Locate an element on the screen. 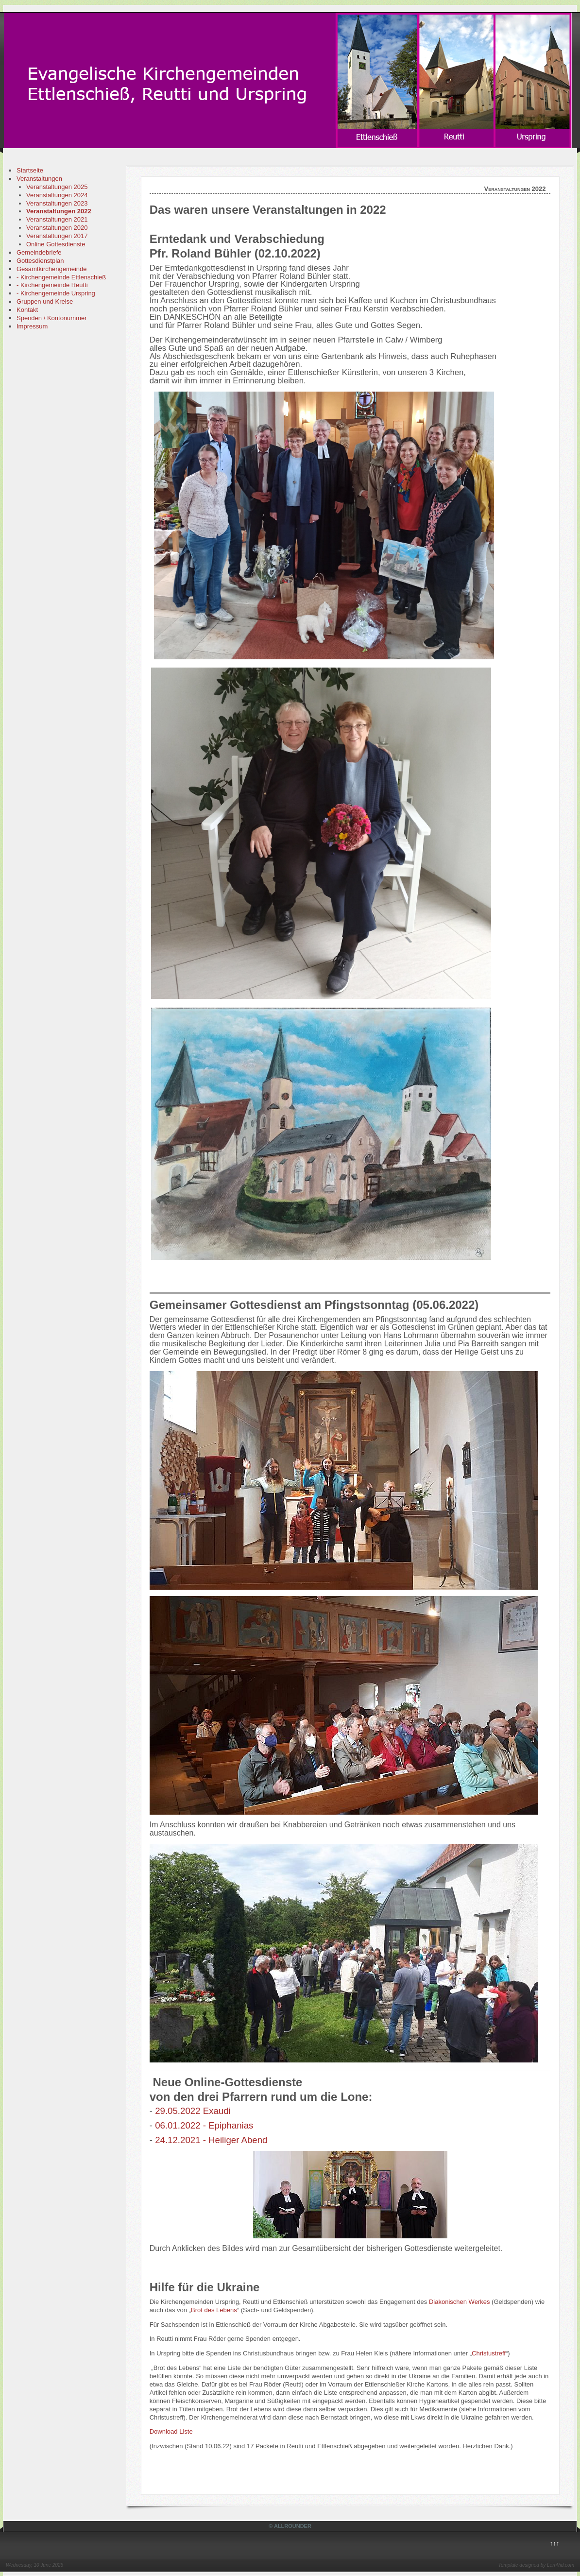 This screenshot has height=2576, width=580. Veranstaltungen is located at coordinates (39, 178).